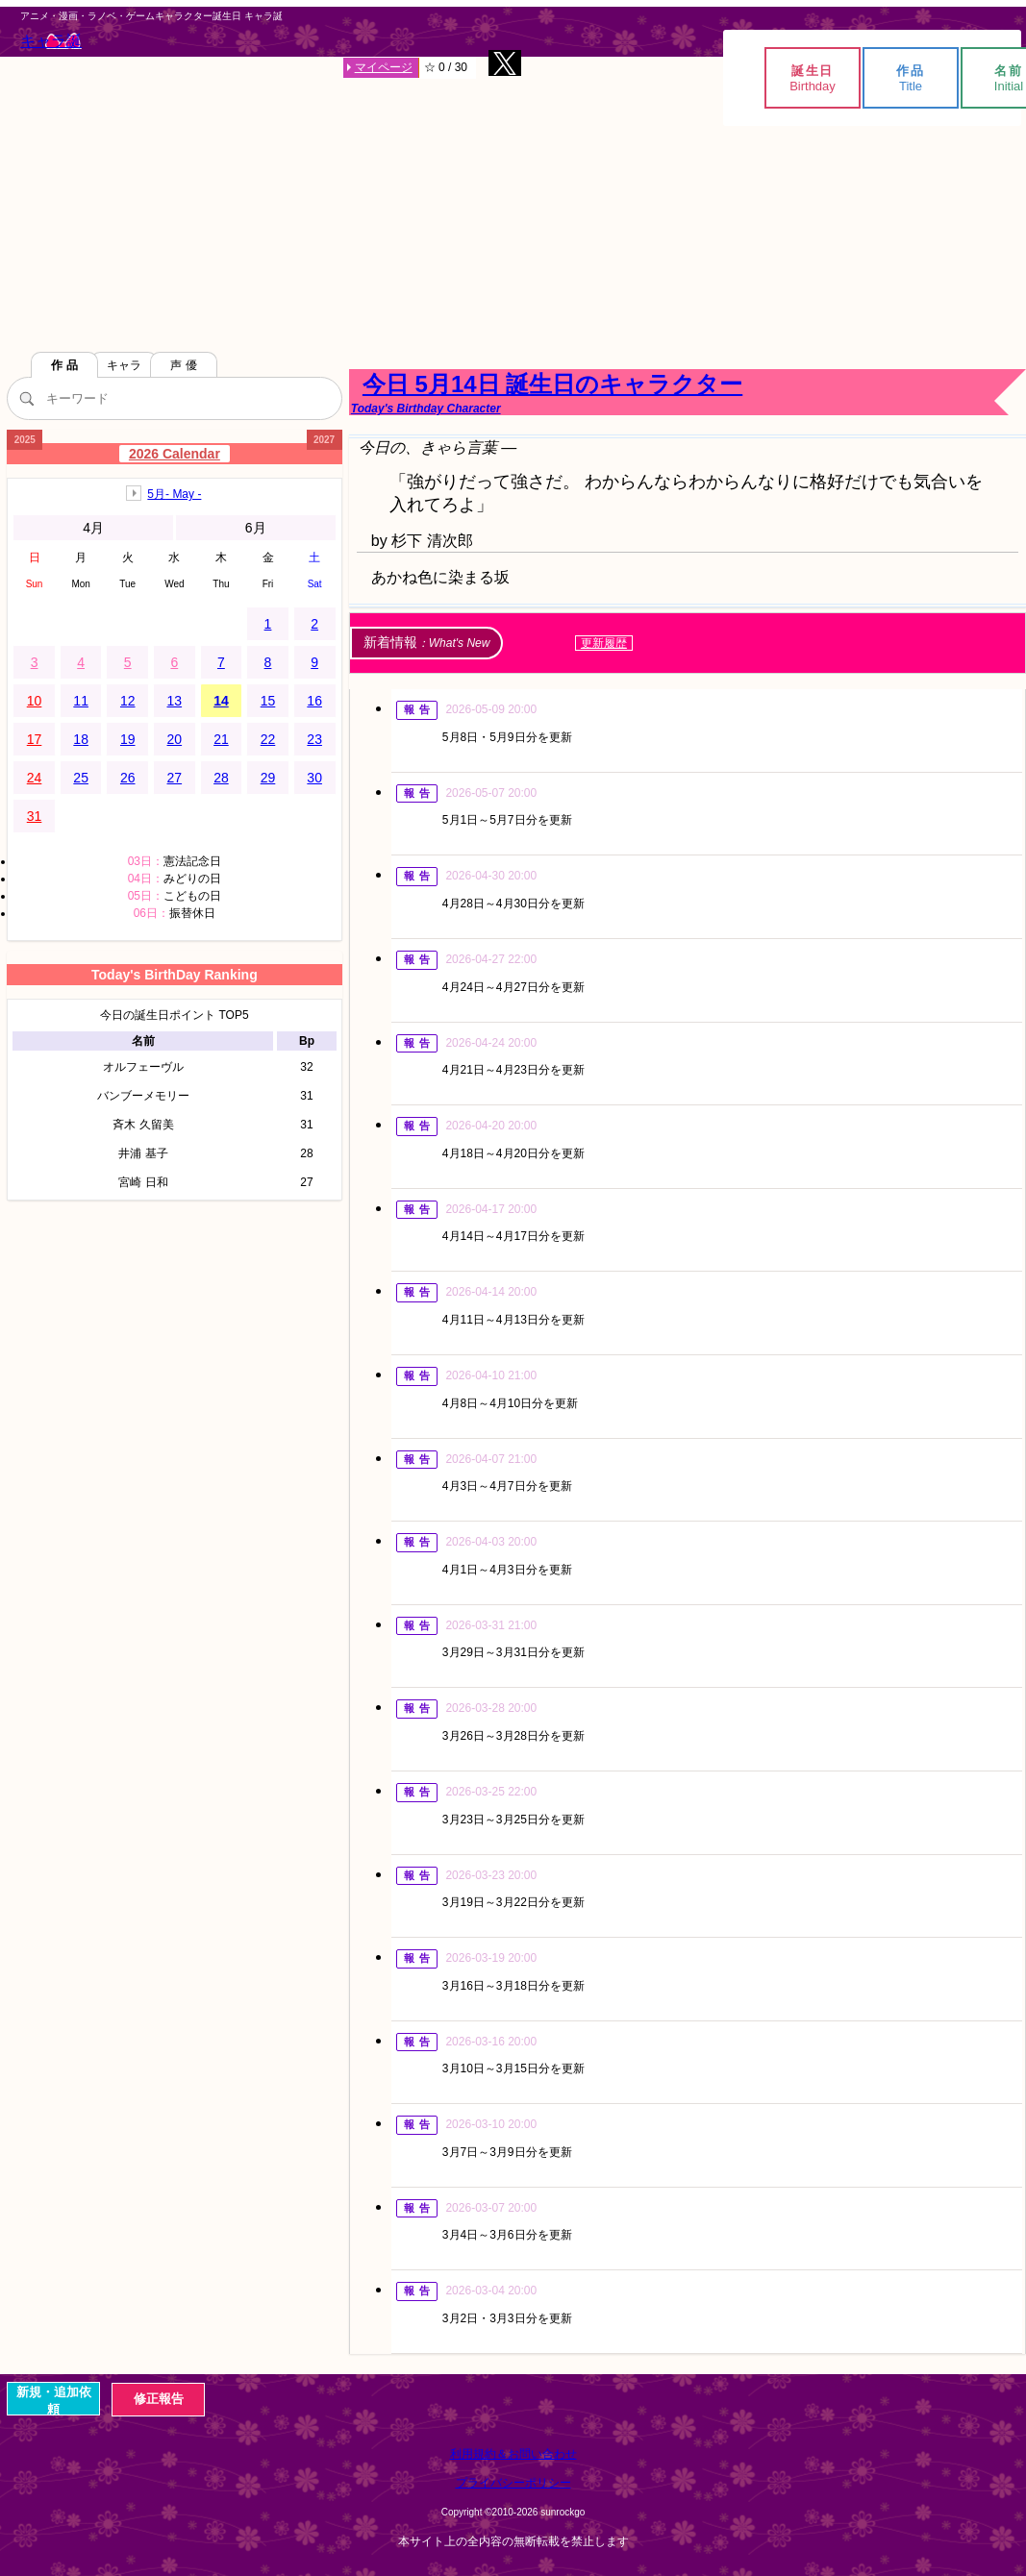 Image resolution: width=1026 pixels, height=2576 pixels. I want to click on 28, so click(221, 777).